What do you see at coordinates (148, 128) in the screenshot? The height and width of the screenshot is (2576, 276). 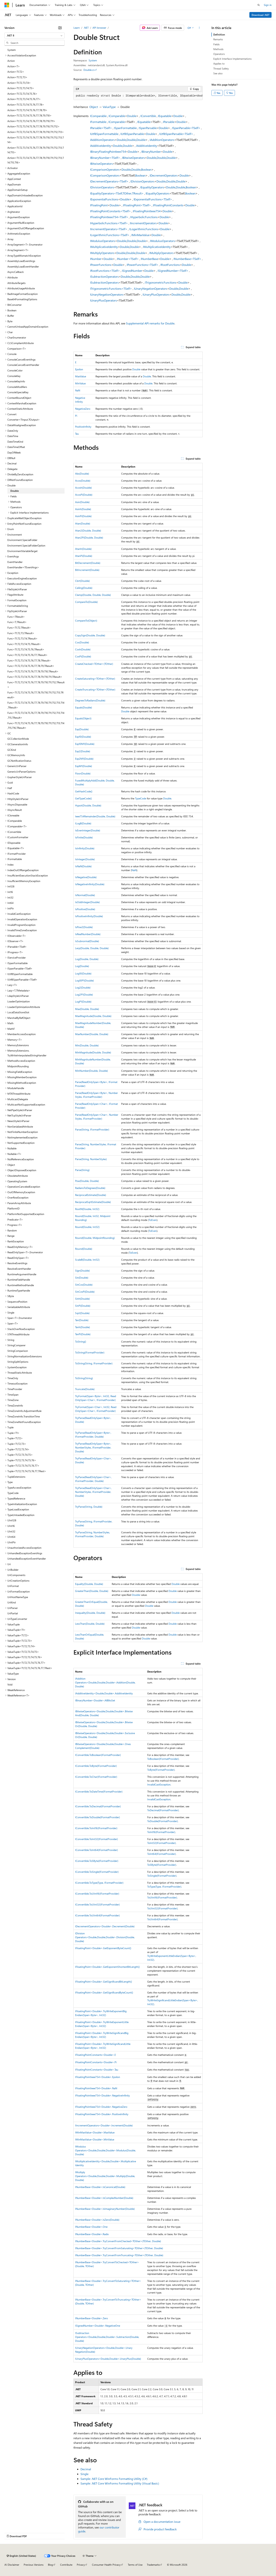 I see `ISpanParsable` at bounding box center [148, 128].